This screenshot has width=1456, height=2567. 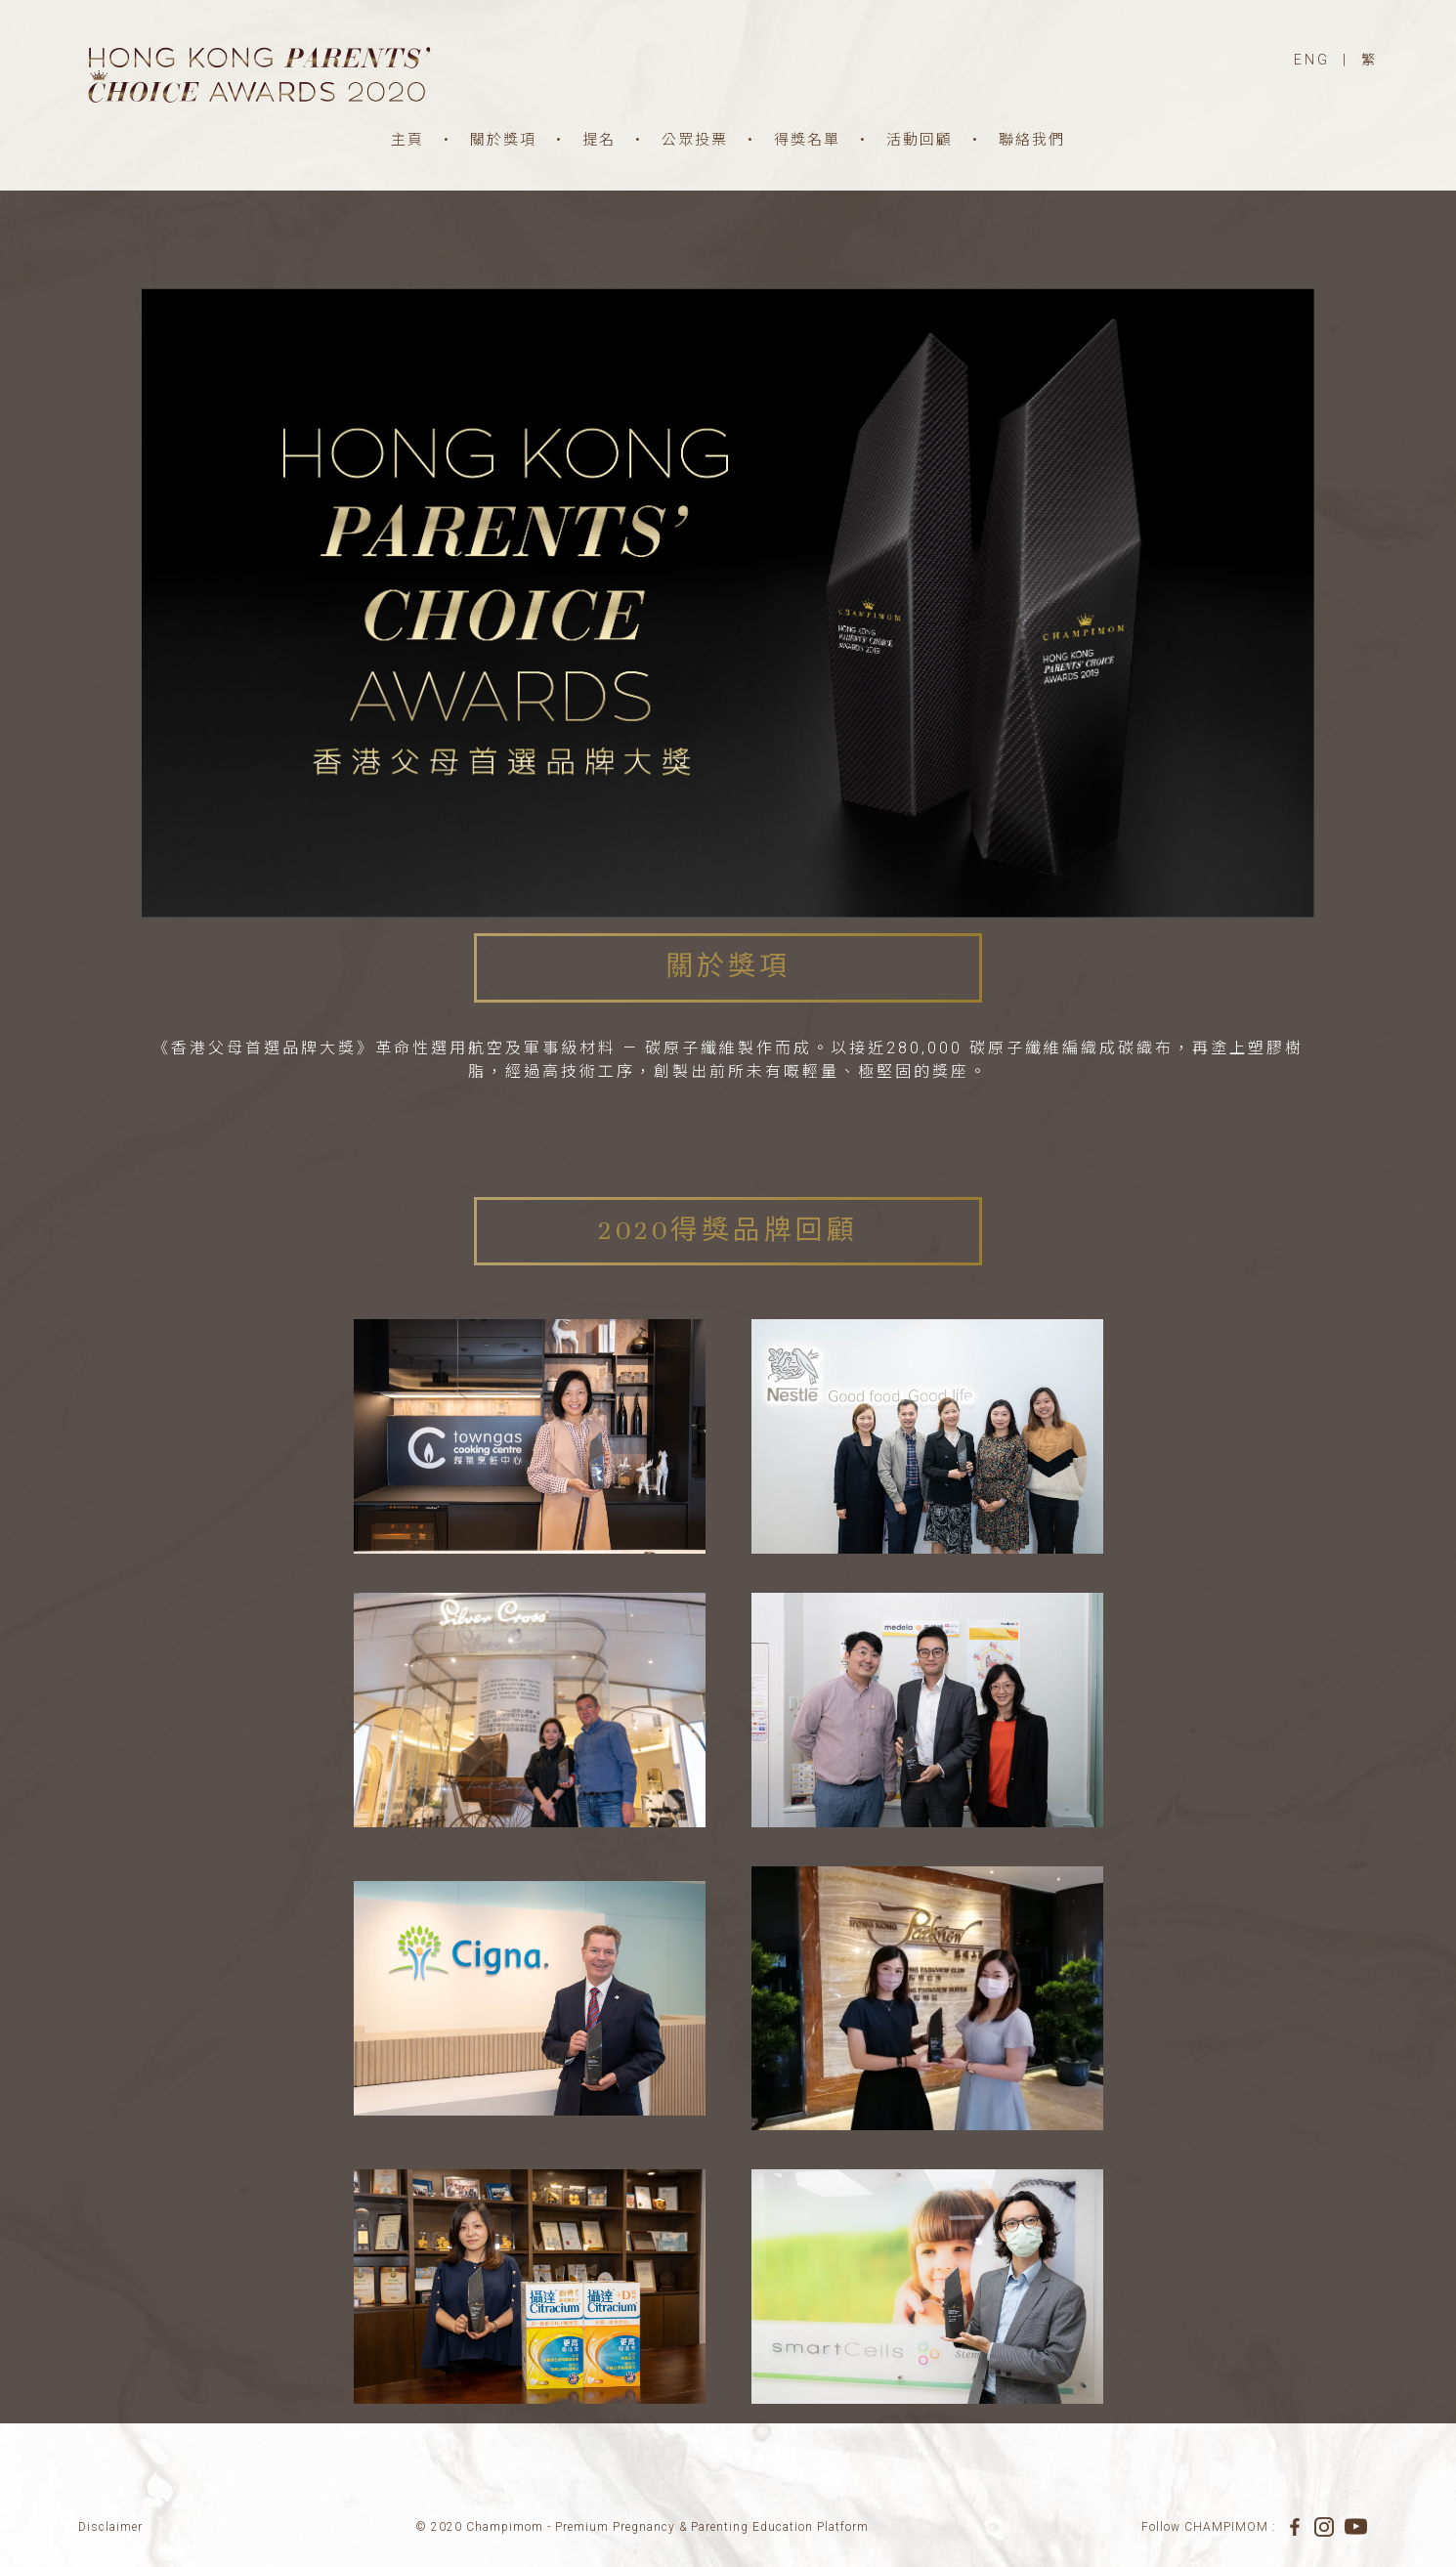 What do you see at coordinates (407, 140) in the screenshot?
I see `主頁` at bounding box center [407, 140].